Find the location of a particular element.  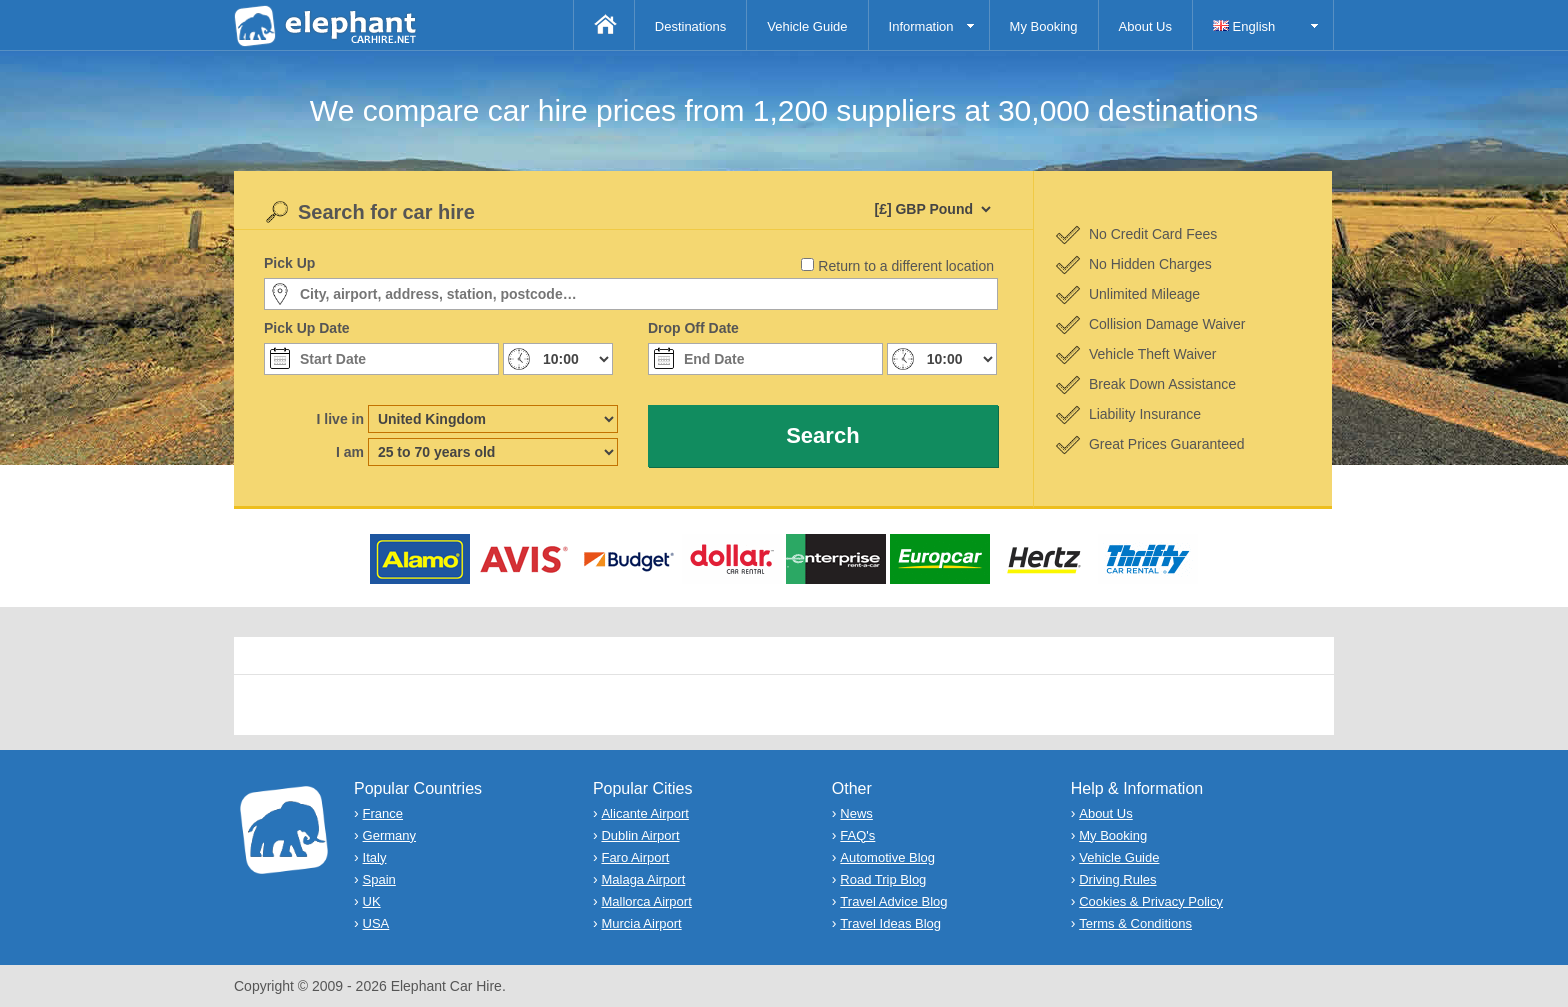

Alicante Airport is located at coordinates (644, 813).